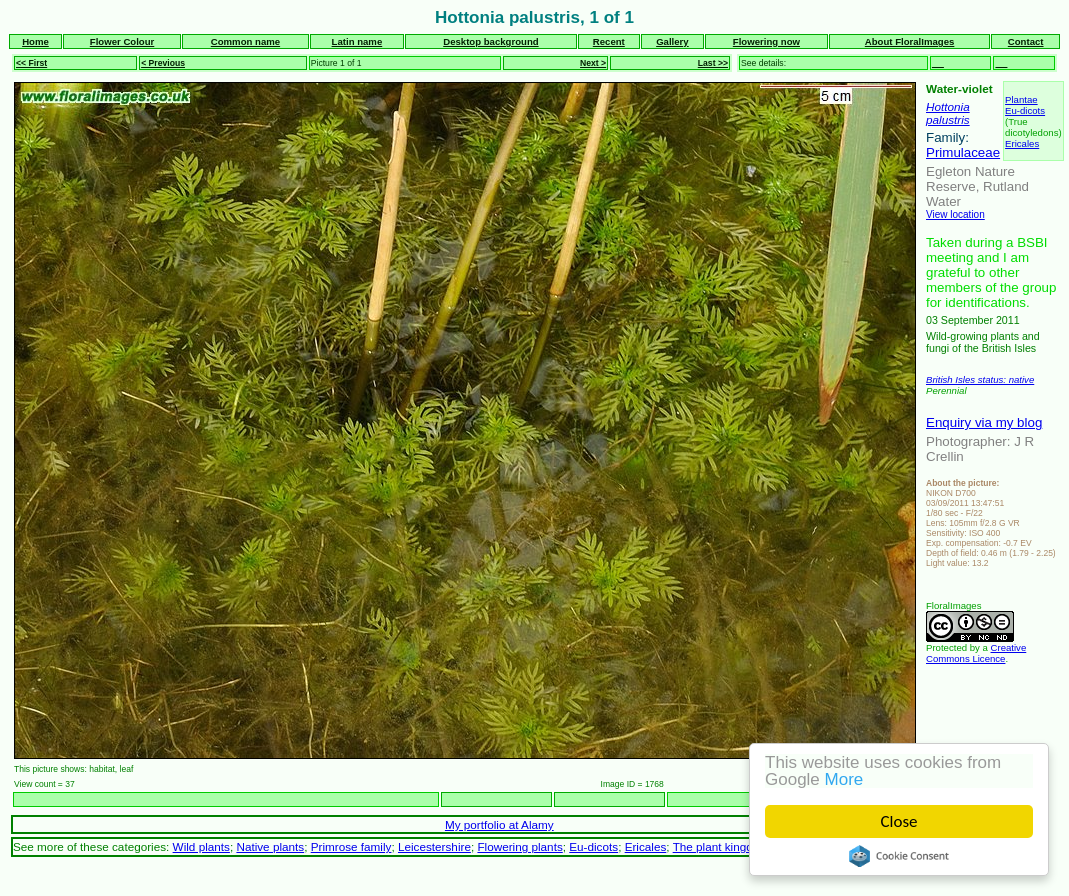 This screenshot has width=1069, height=896. What do you see at coordinates (948, 106) in the screenshot?
I see `Hottonia` at bounding box center [948, 106].